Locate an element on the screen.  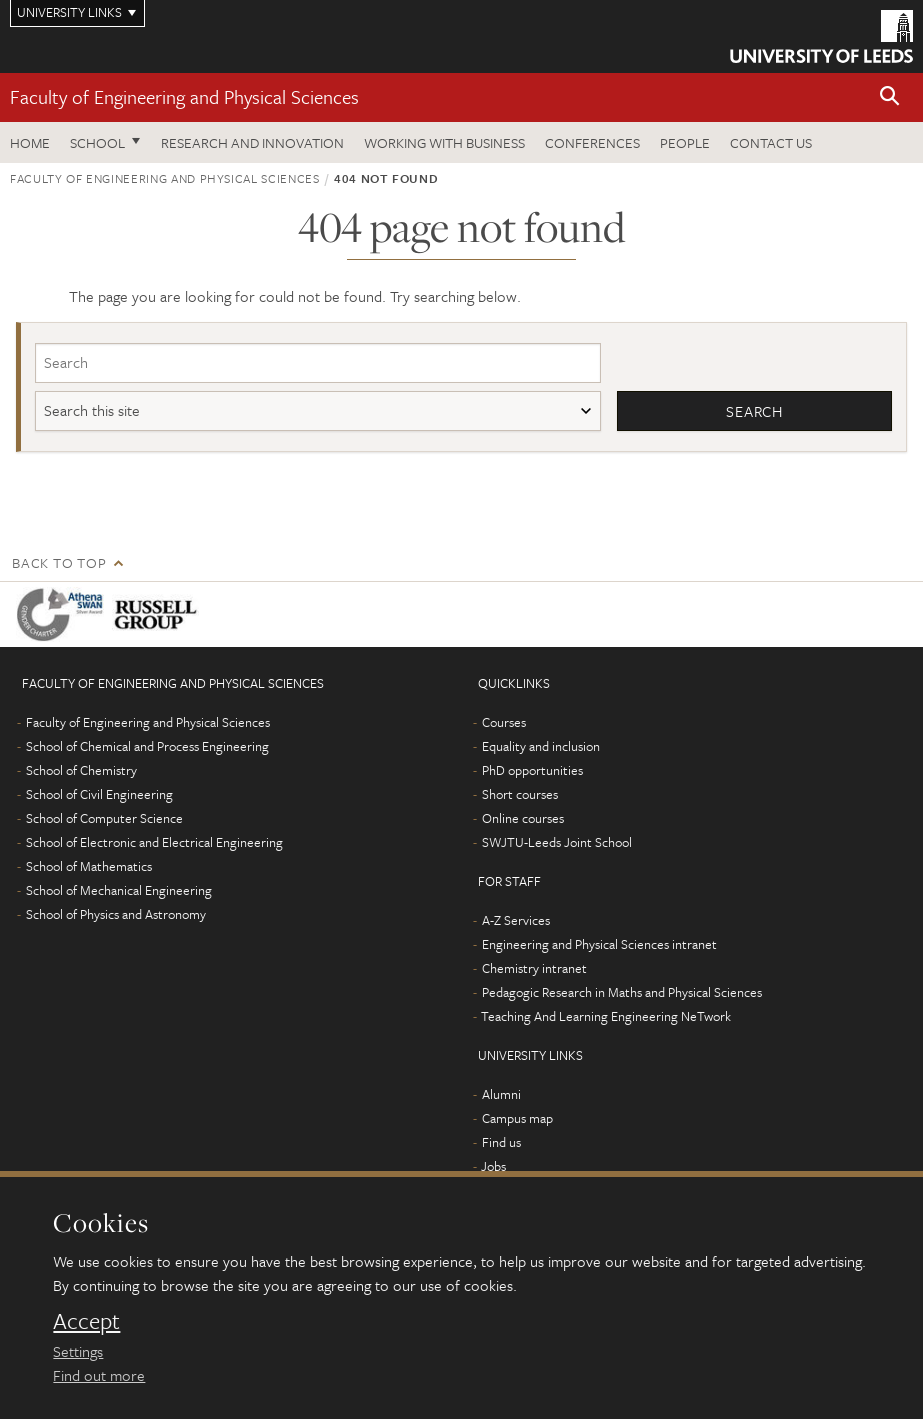
Find us is located at coordinates (501, 1142).